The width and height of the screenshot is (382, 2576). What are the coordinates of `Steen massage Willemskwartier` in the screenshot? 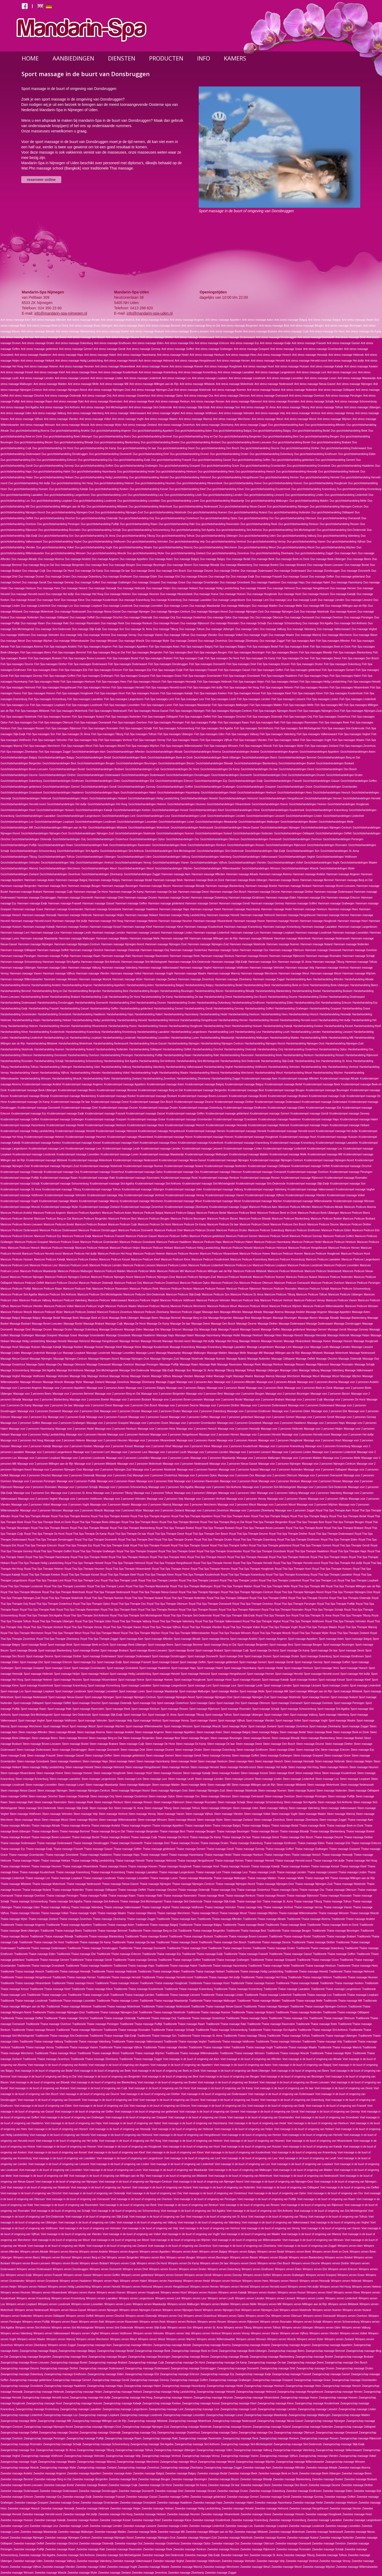 It's located at (118, 1819).